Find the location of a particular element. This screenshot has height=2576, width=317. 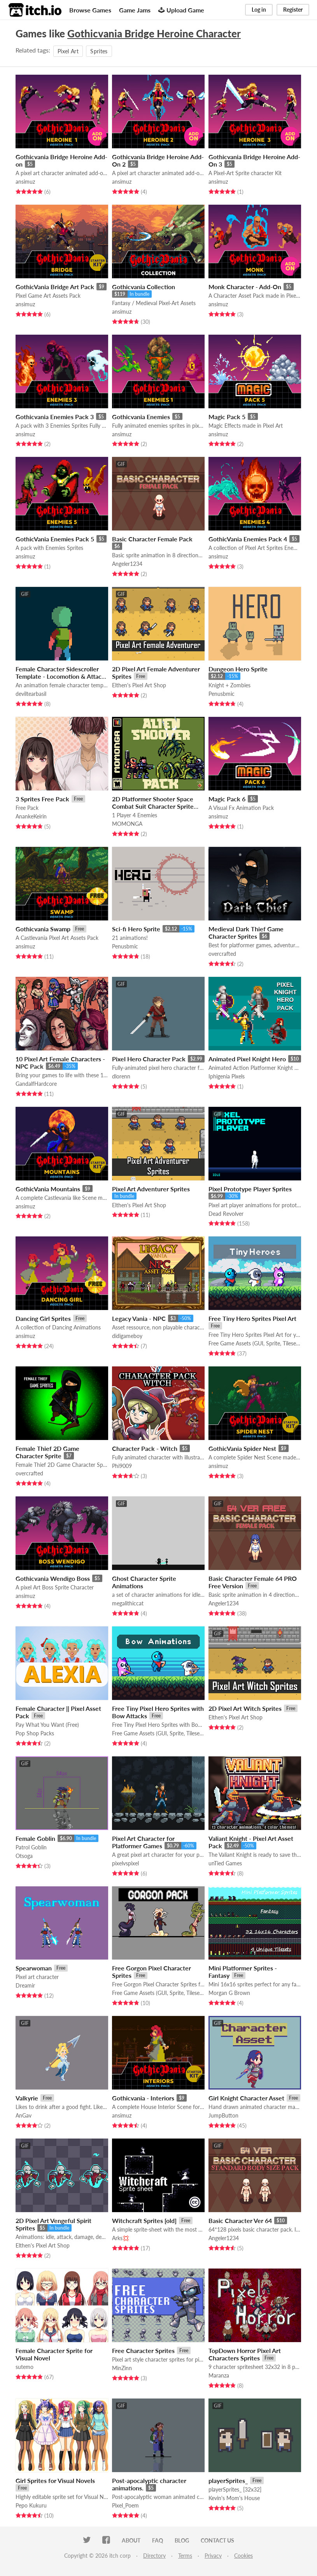

TopDown Horror Pixel Art Characters Sprites is located at coordinates (244, 2354).